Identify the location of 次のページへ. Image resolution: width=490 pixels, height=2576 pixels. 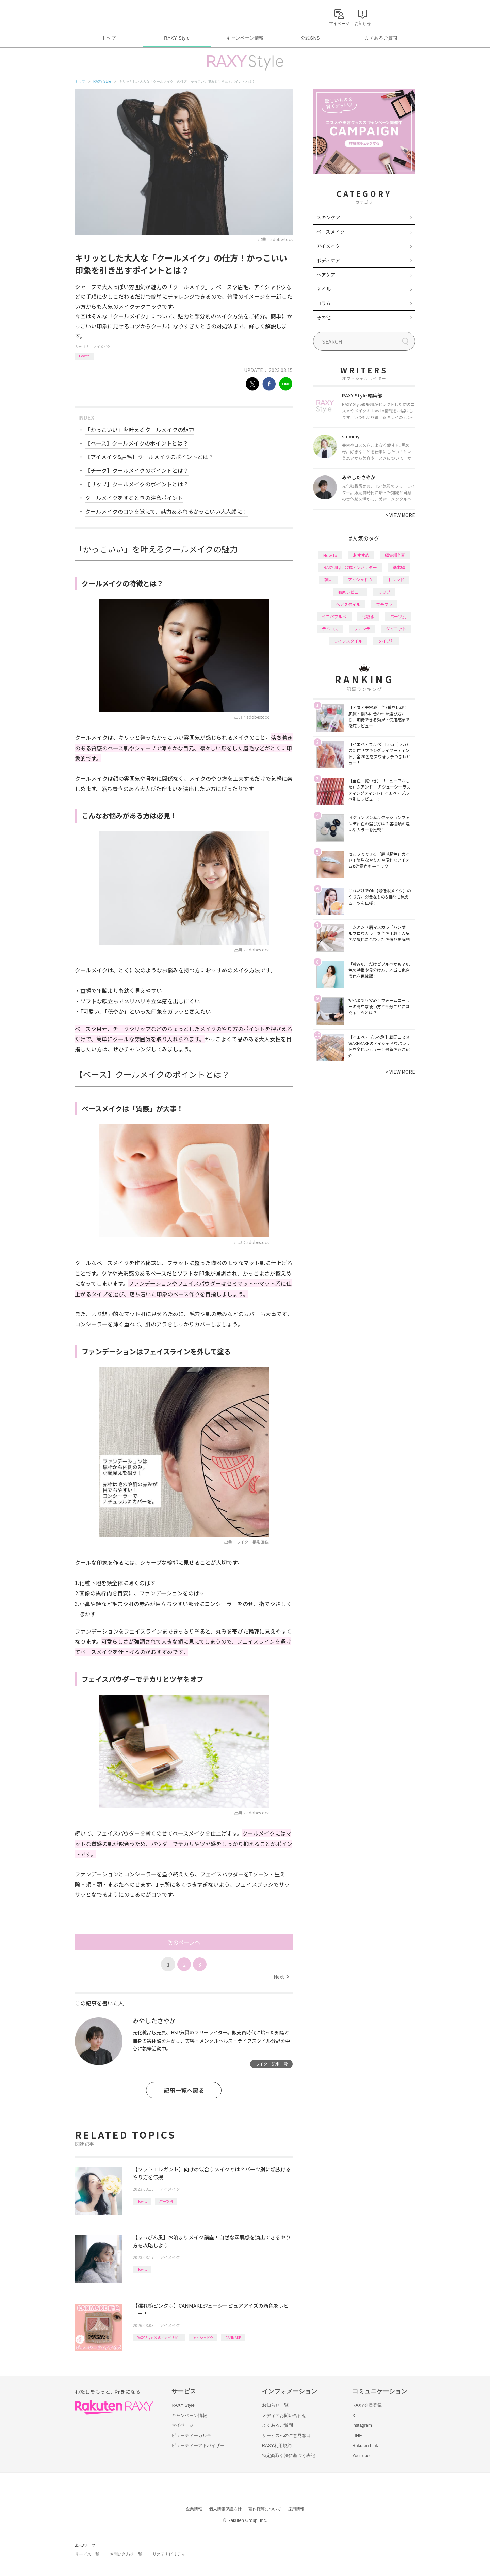
(183, 1942).